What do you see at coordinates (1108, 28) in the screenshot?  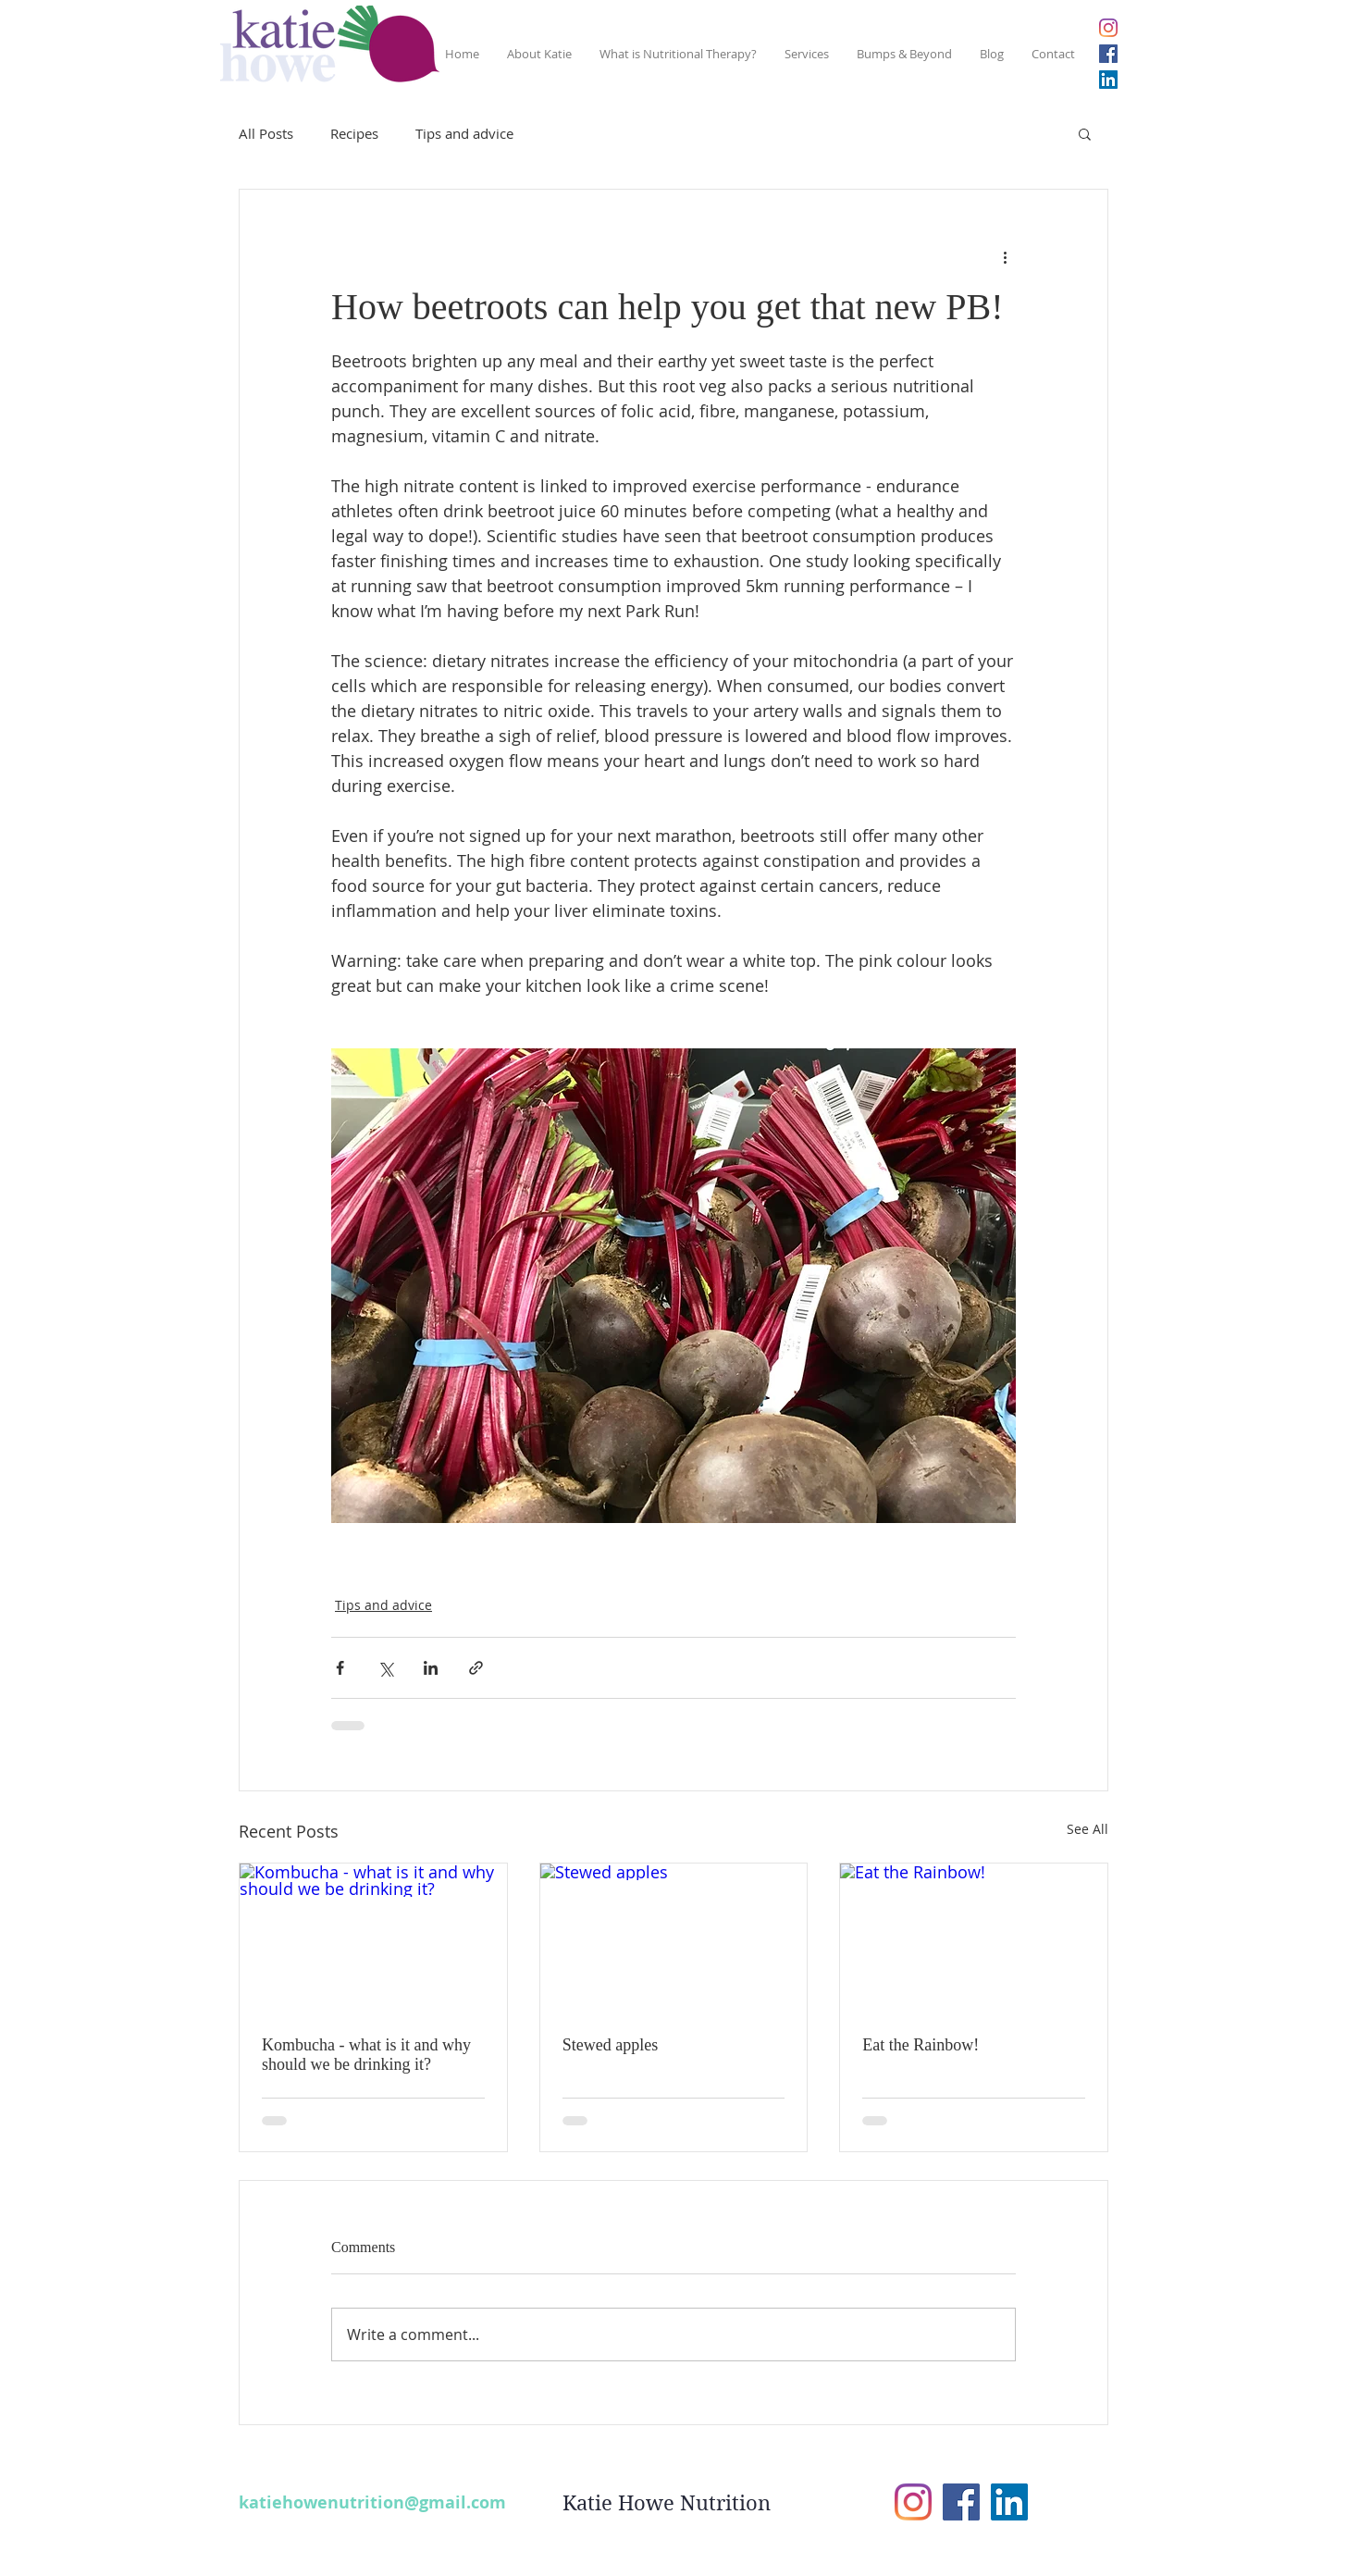 I see `[Instagram]` at bounding box center [1108, 28].